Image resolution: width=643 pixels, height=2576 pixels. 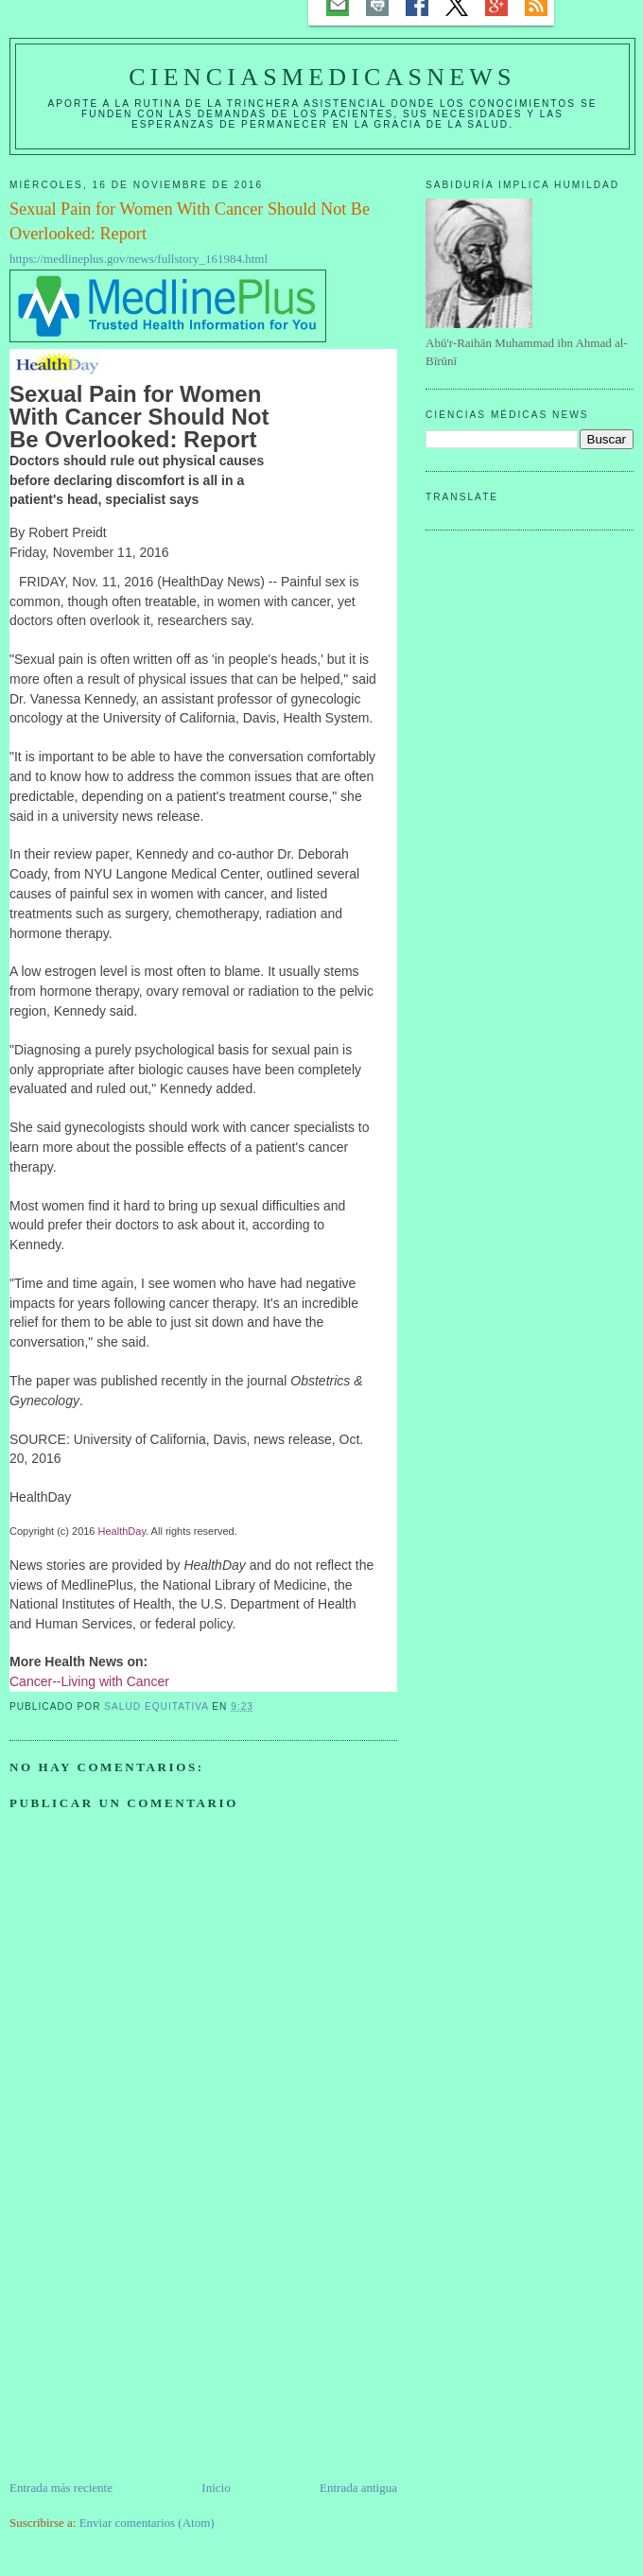 What do you see at coordinates (151, 2346) in the screenshot?
I see `[Advertisement]` at bounding box center [151, 2346].